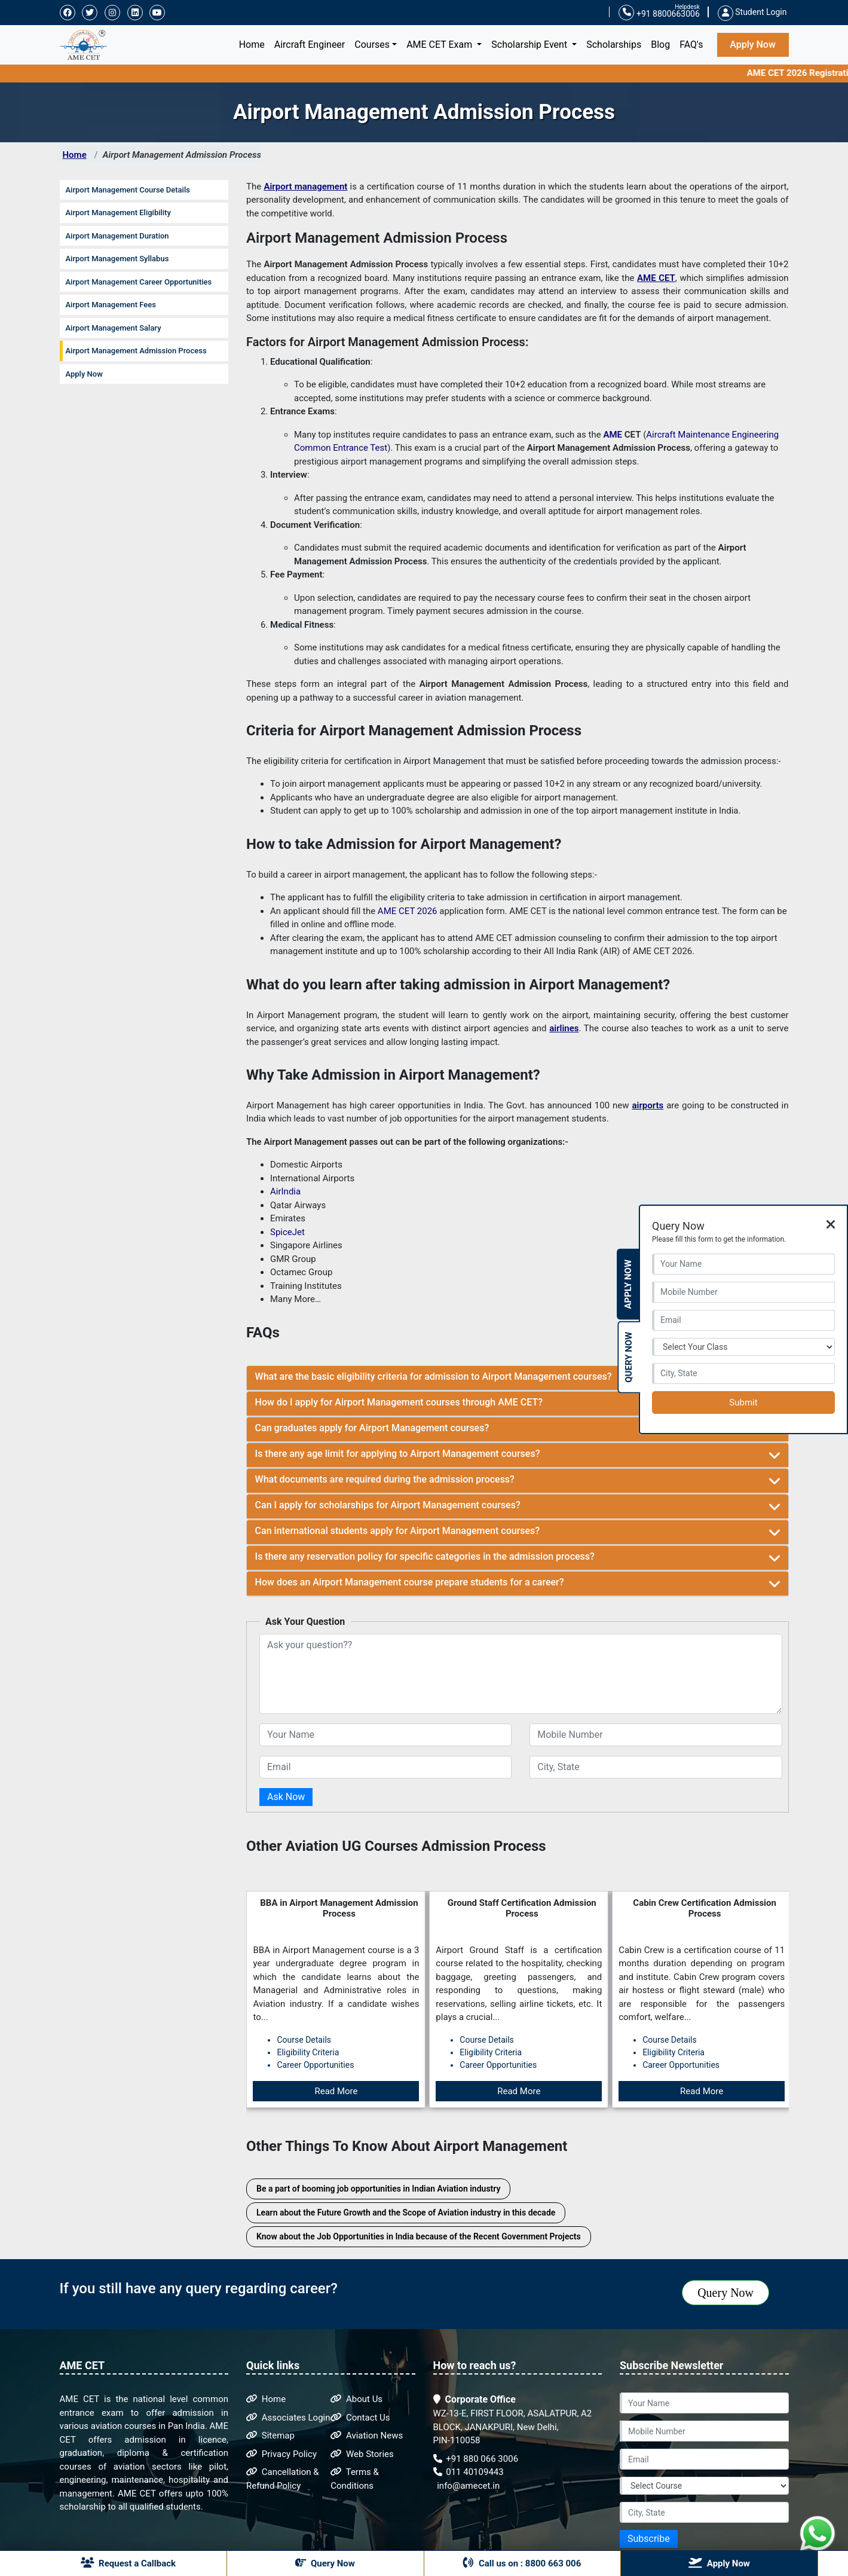  I want to click on Apply Now, so click(753, 44).